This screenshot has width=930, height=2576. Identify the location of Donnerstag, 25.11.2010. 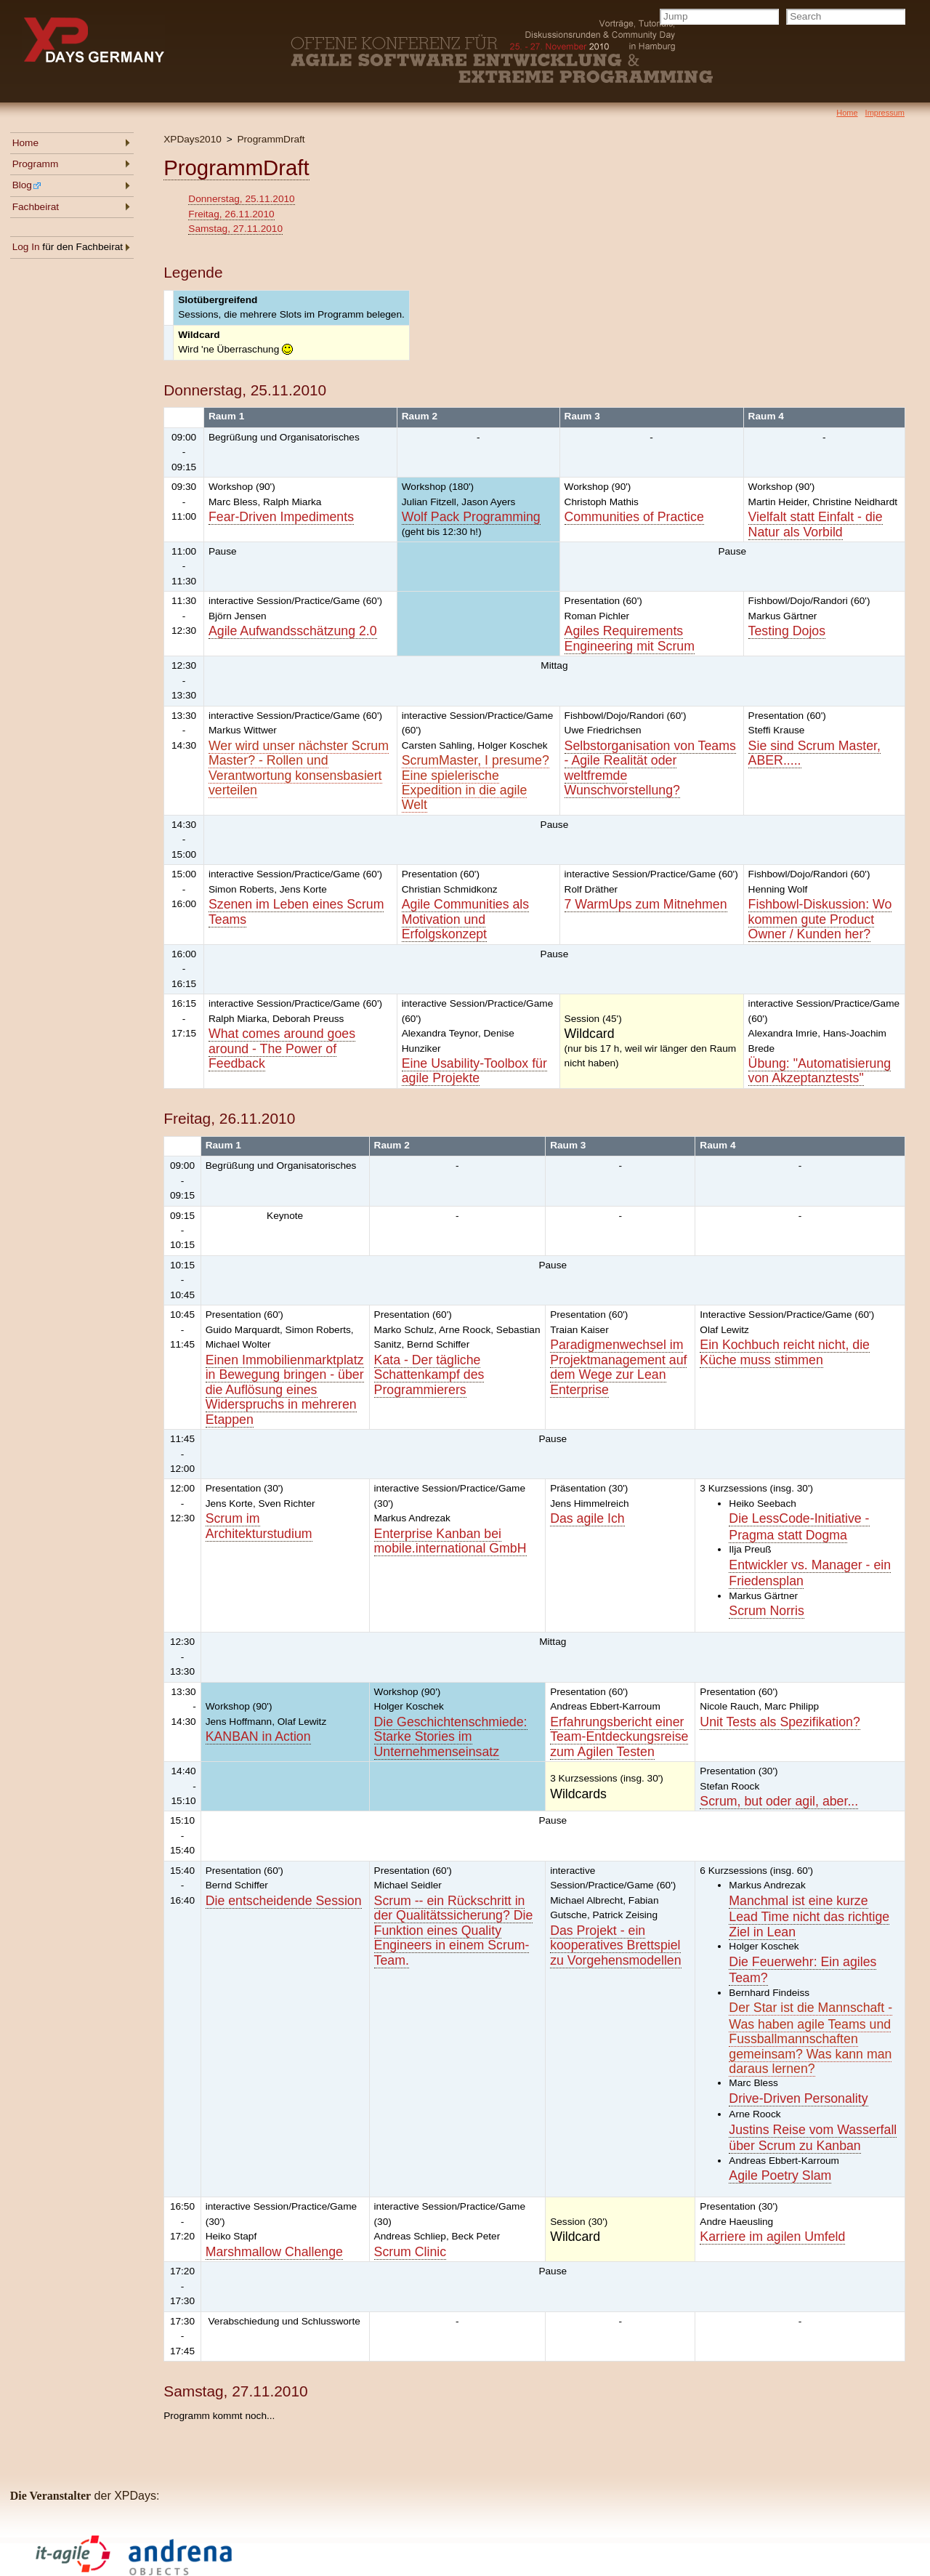
(241, 198).